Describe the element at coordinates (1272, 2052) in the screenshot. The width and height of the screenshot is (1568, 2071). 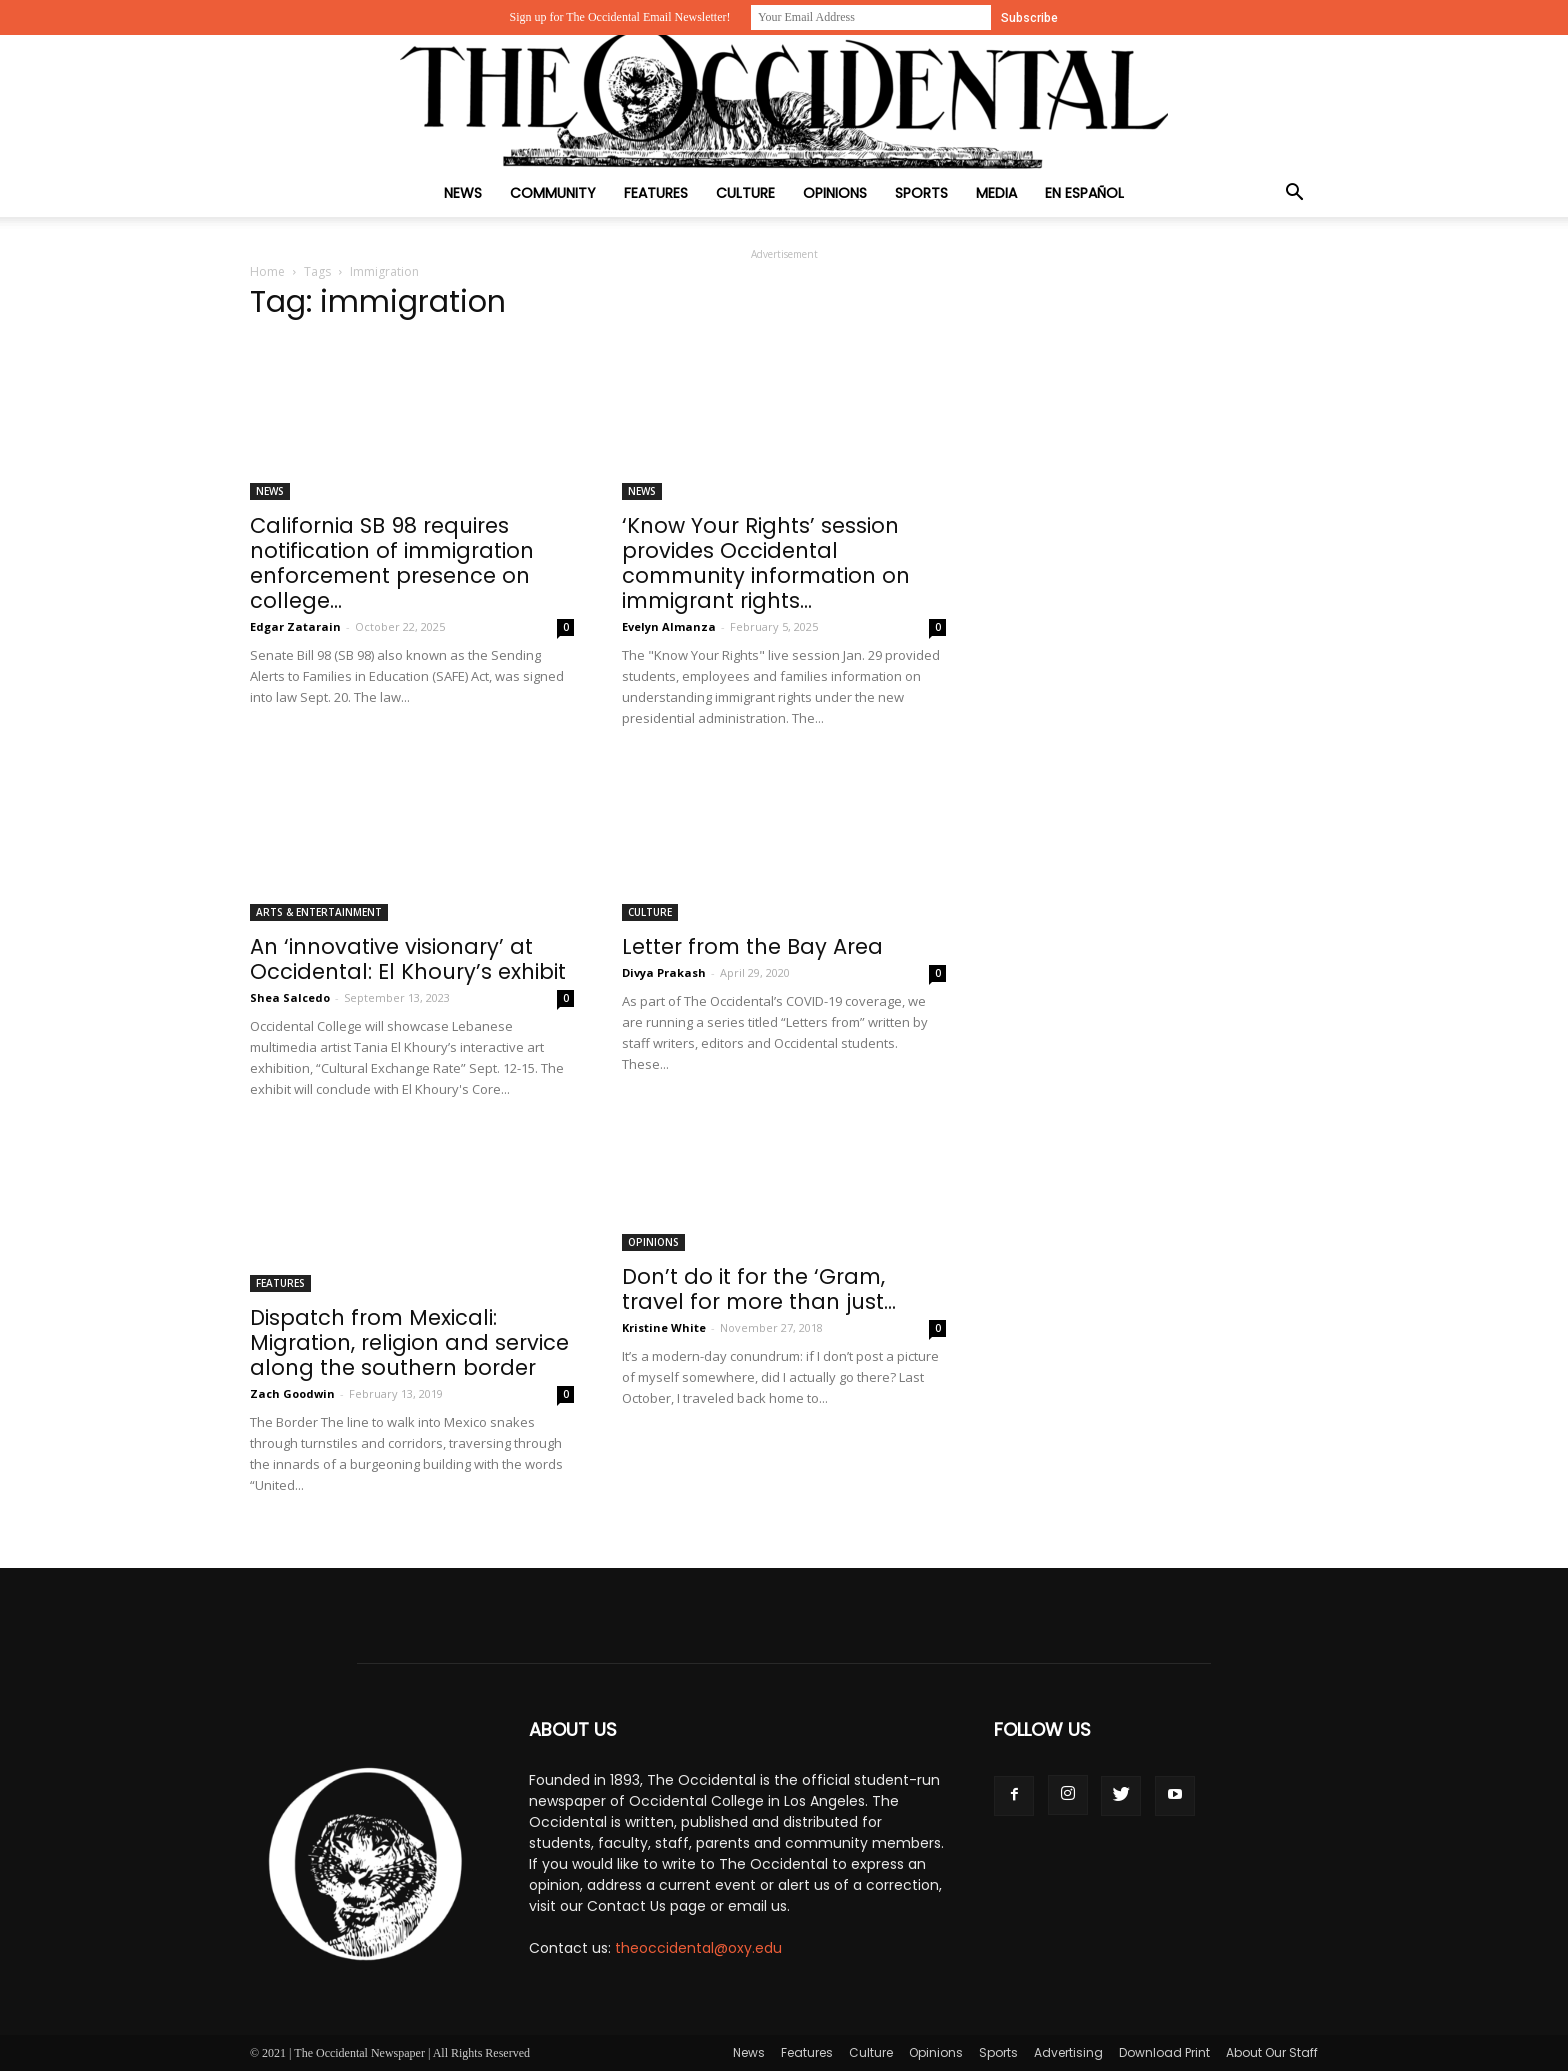
I see `About Our Staff` at that location.